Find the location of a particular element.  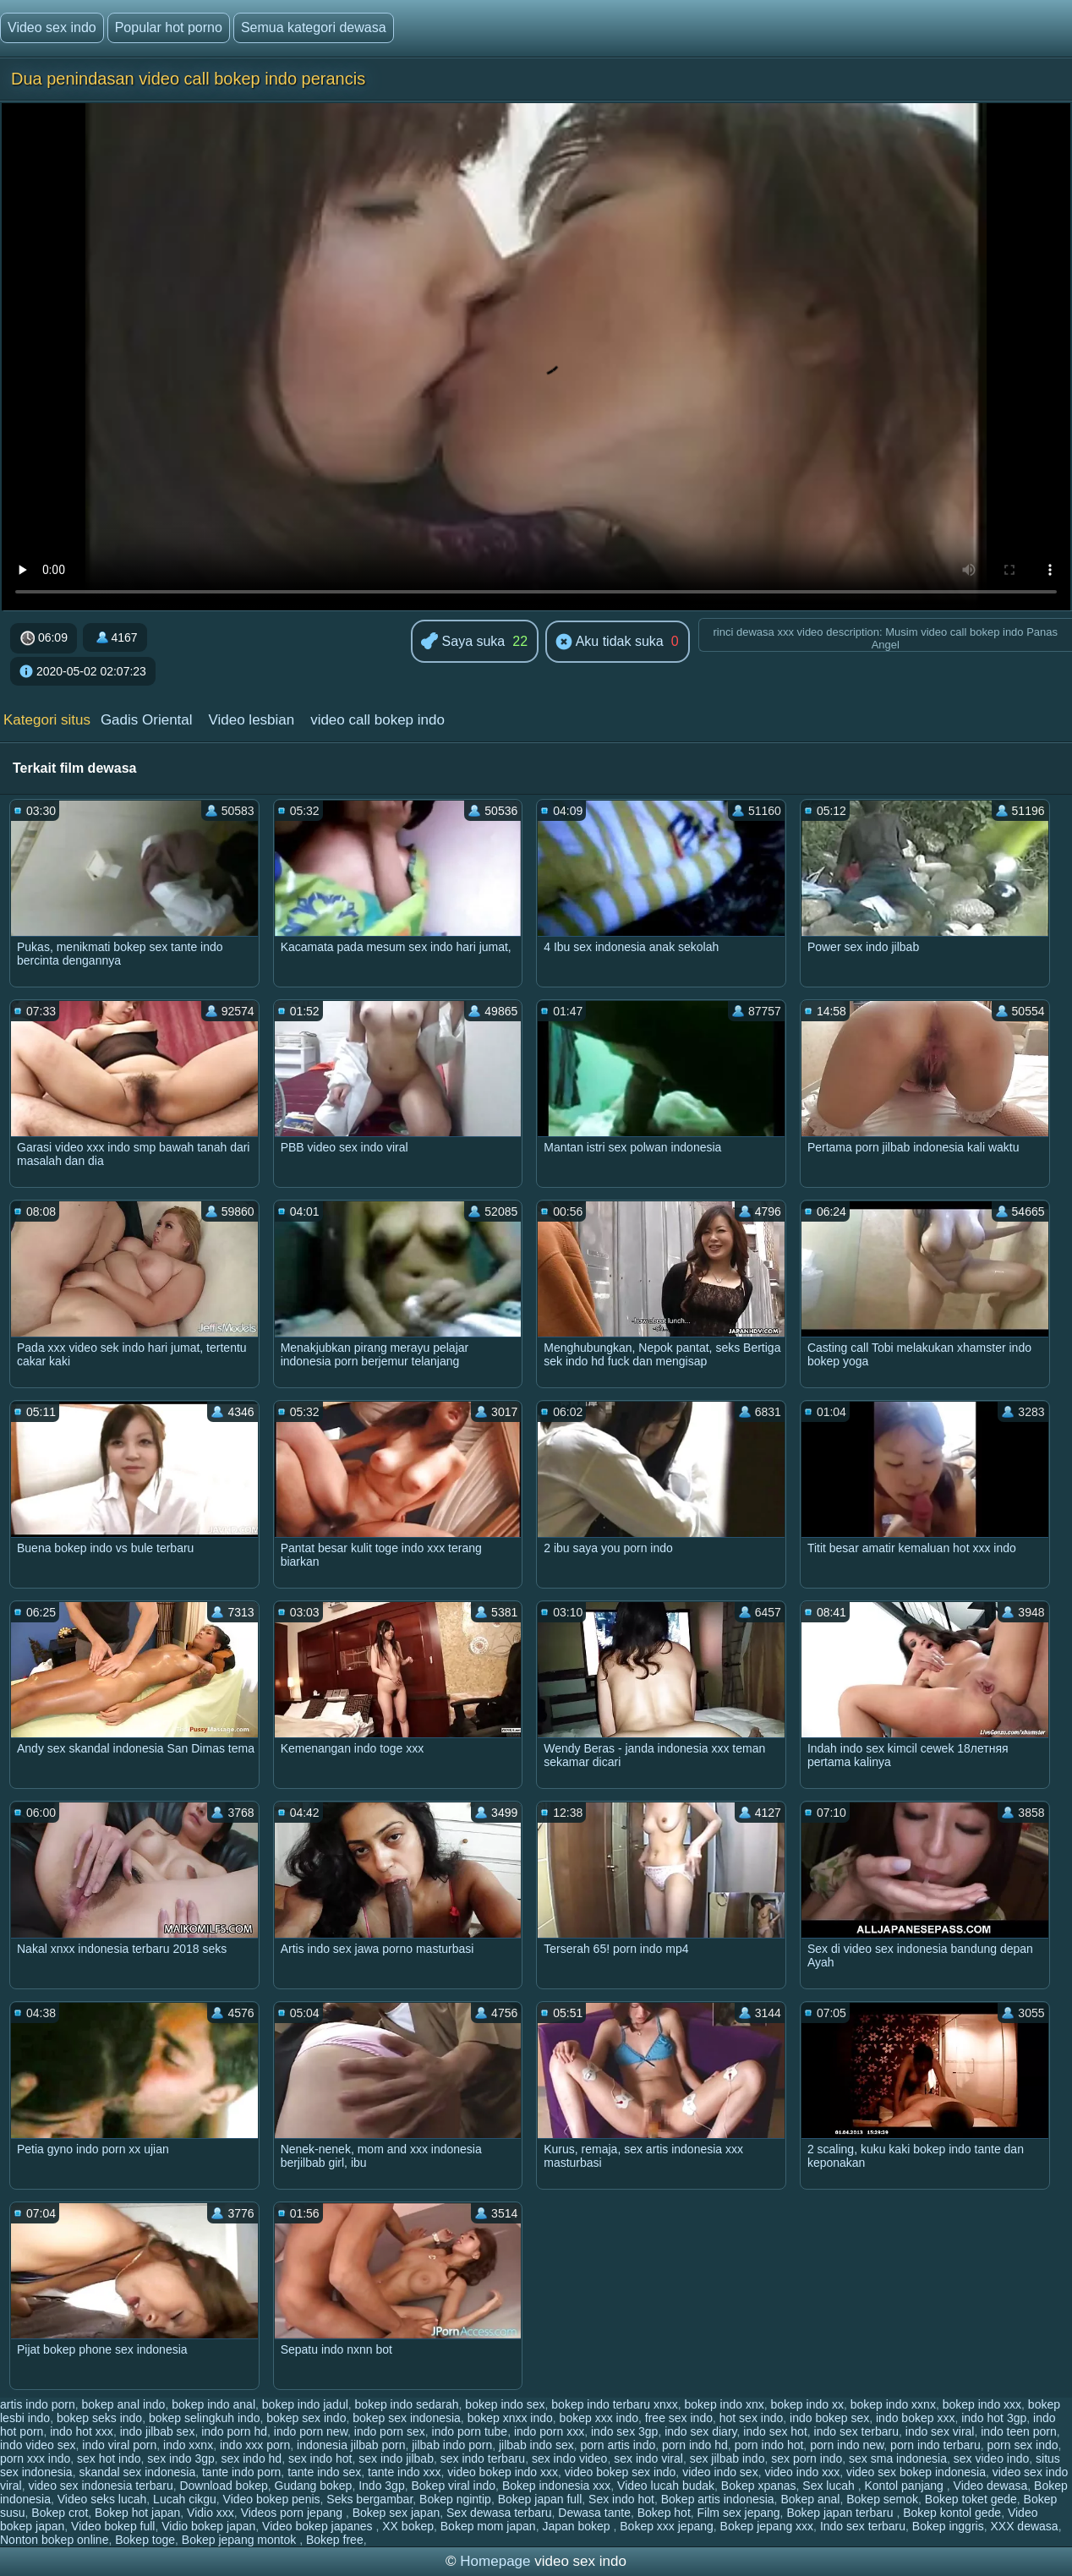

bokep xnxx indo is located at coordinates (510, 2418).